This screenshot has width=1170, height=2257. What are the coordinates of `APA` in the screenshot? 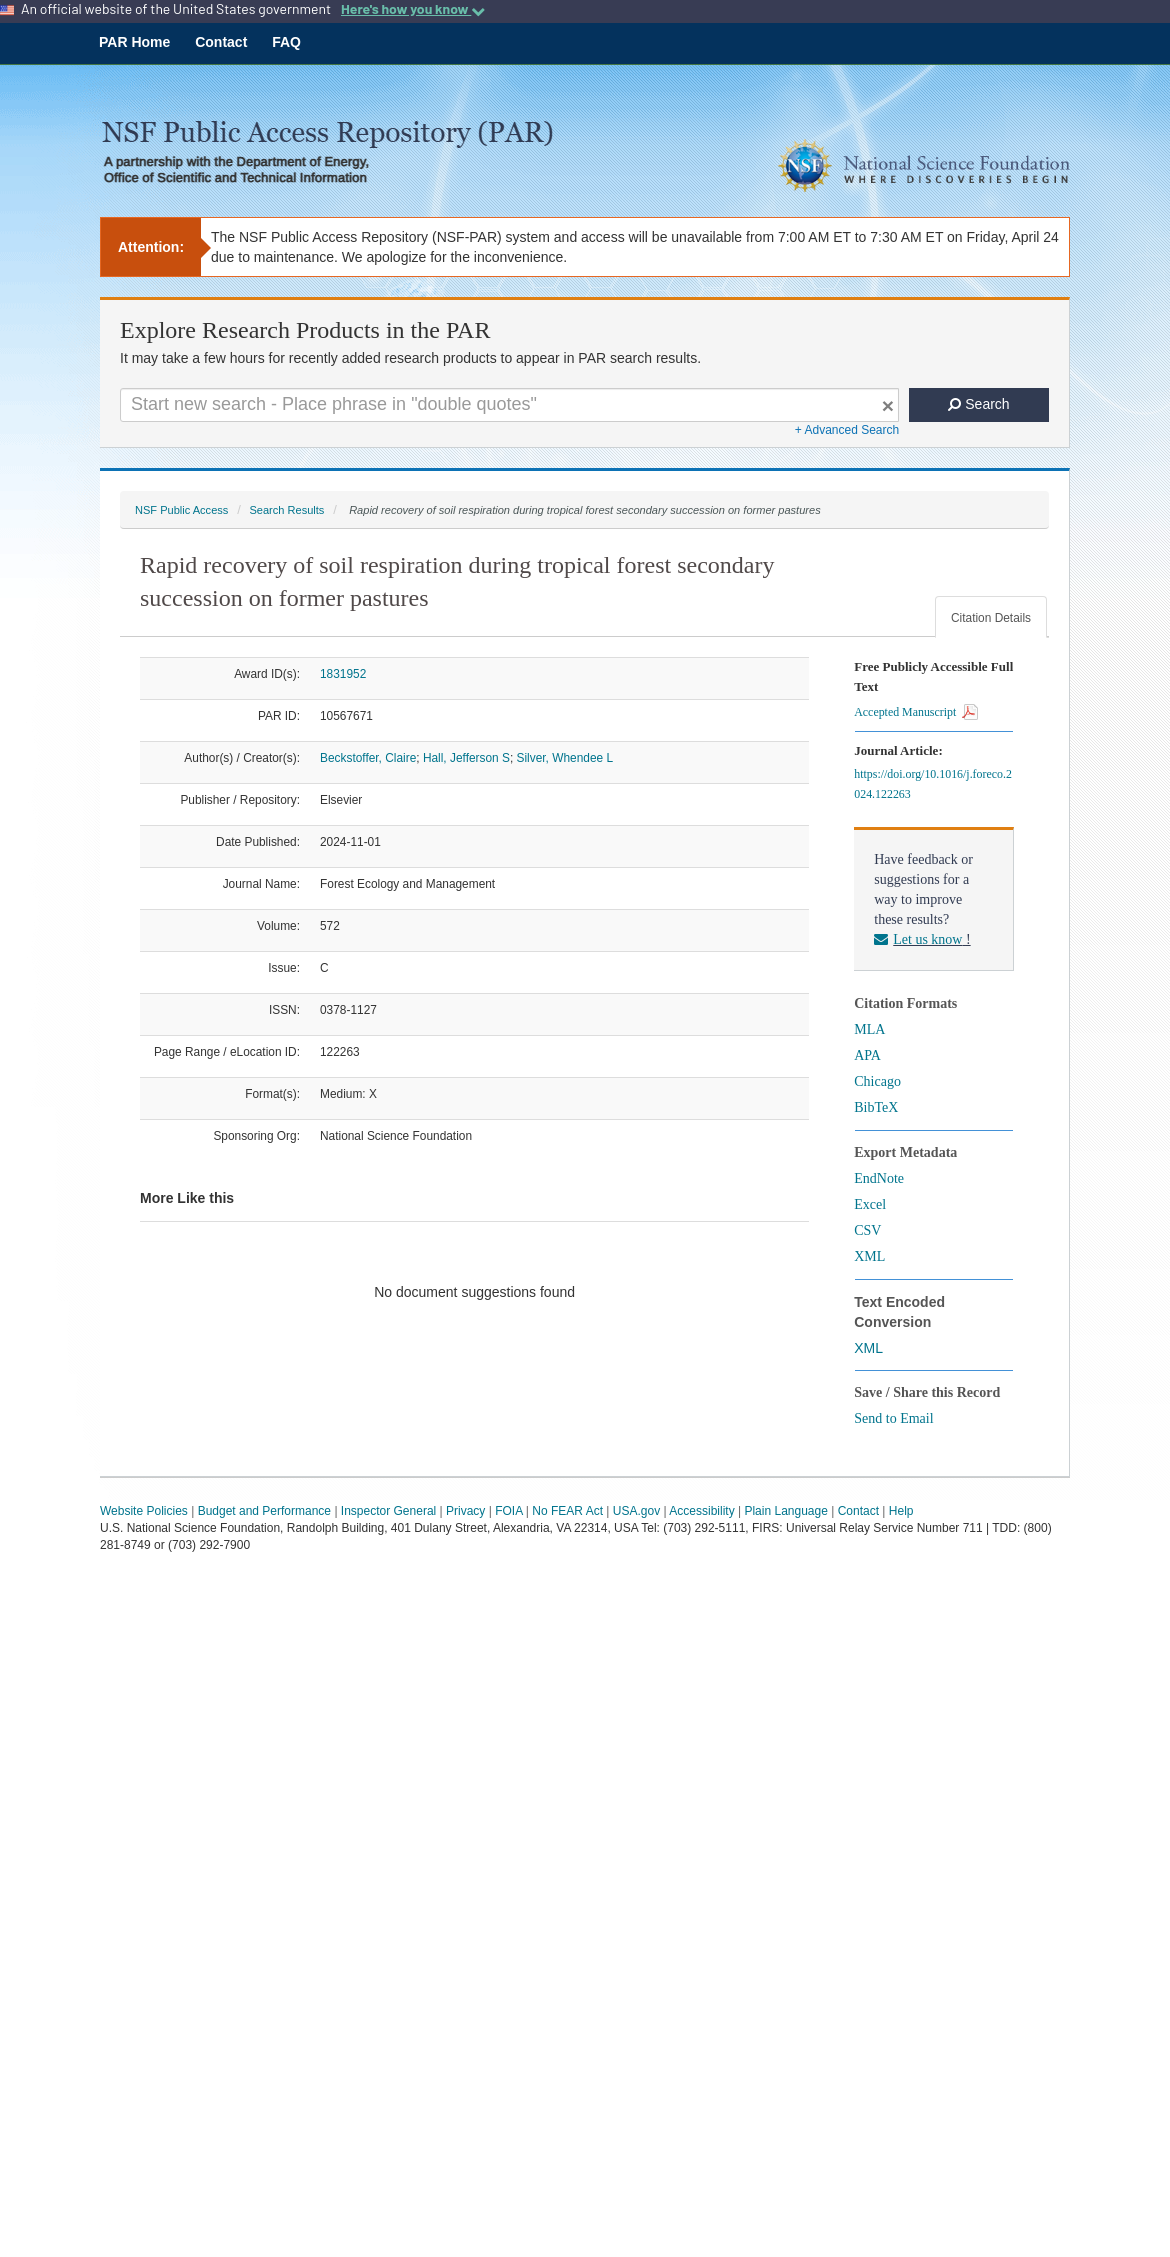 It's located at (867, 1055).